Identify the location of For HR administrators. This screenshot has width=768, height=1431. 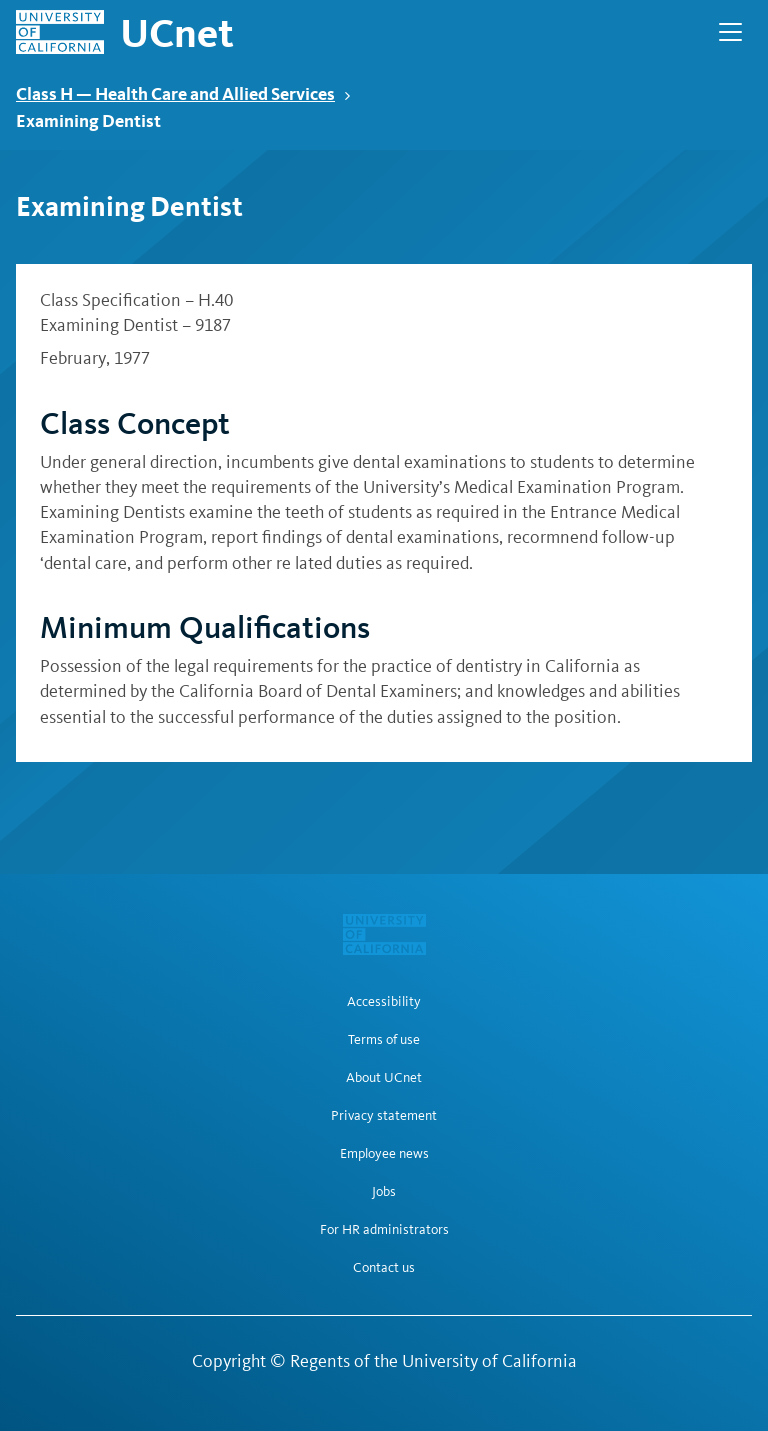
(384, 1230).